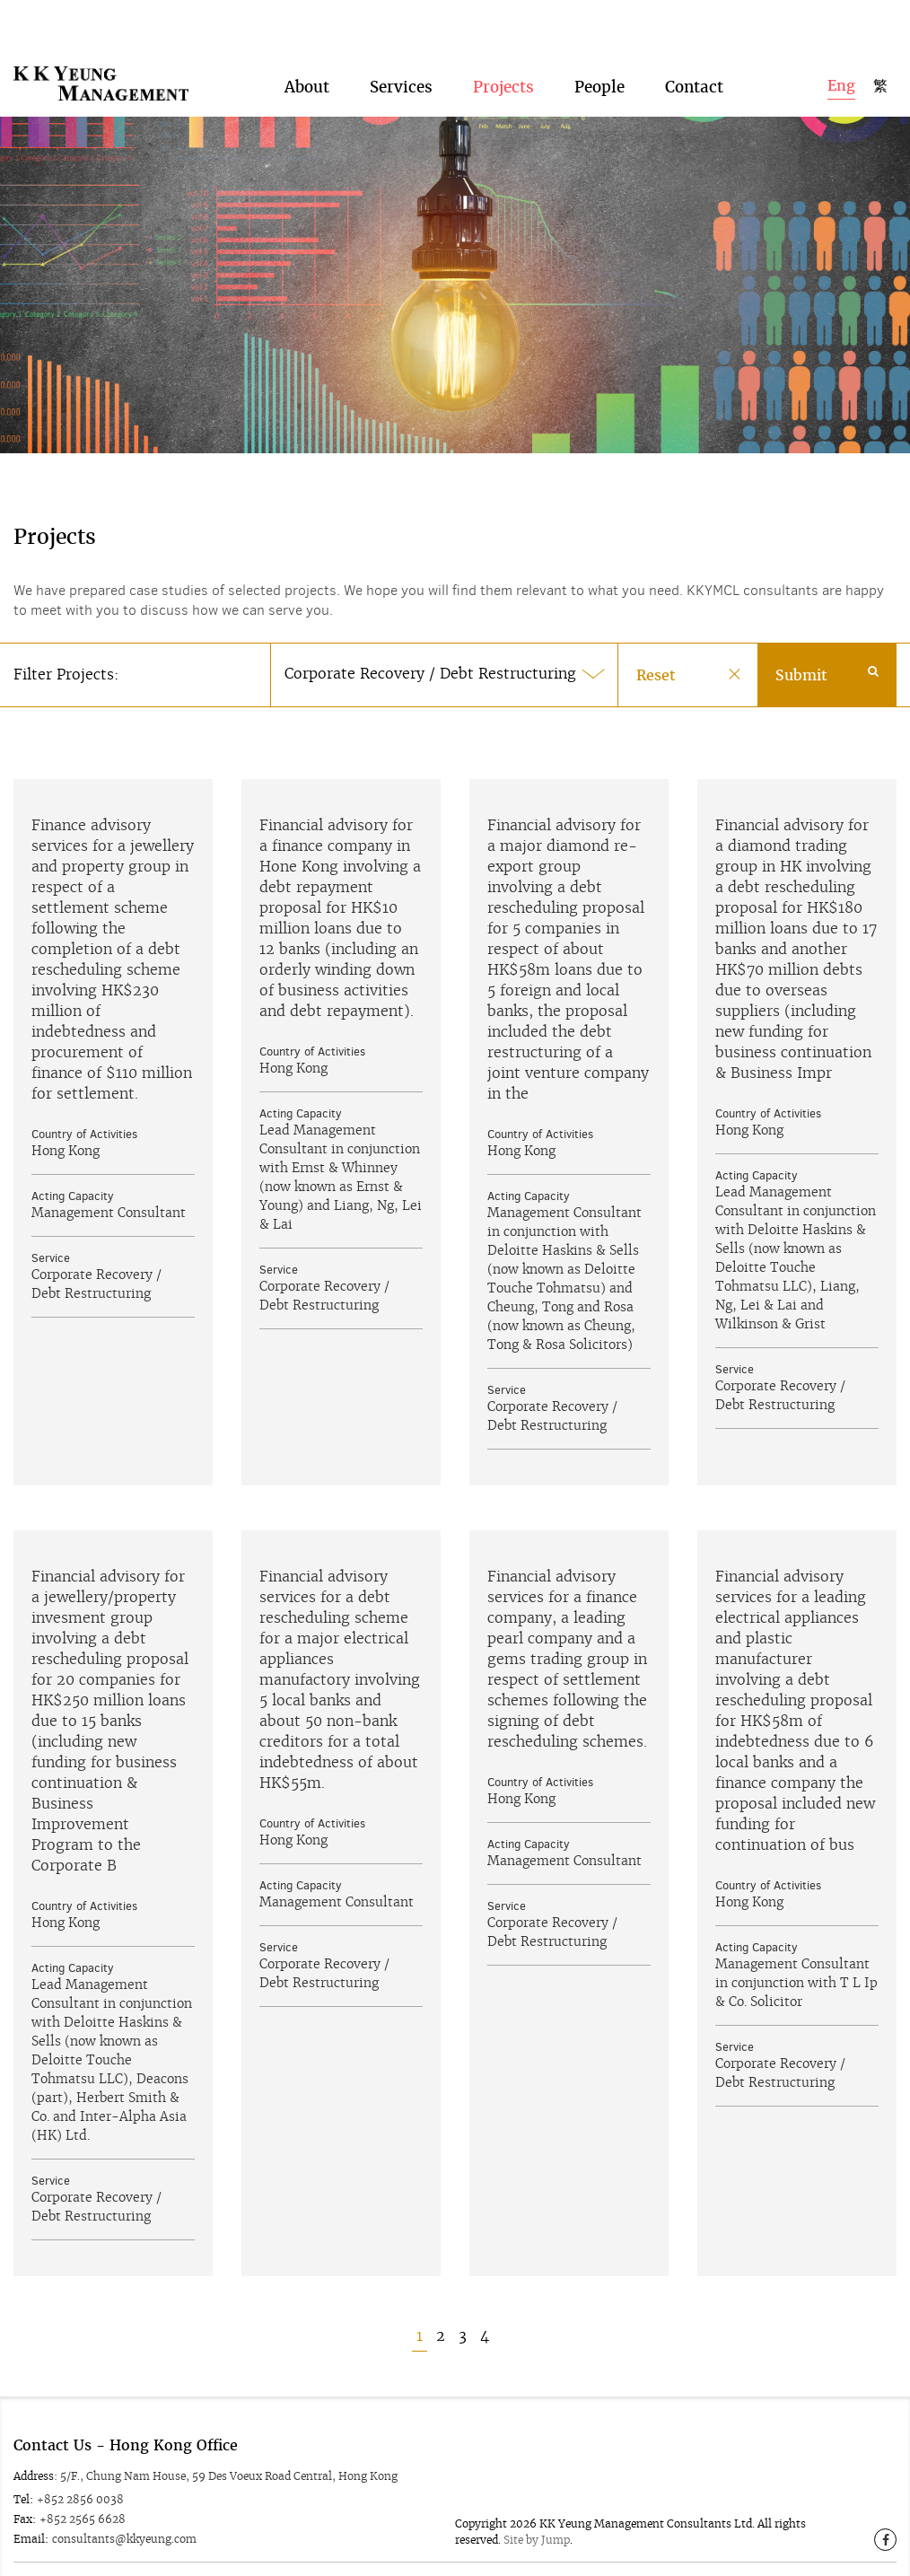  What do you see at coordinates (827, 652) in the screenshot?
I see `Submit` at bounding box center [827, 652].